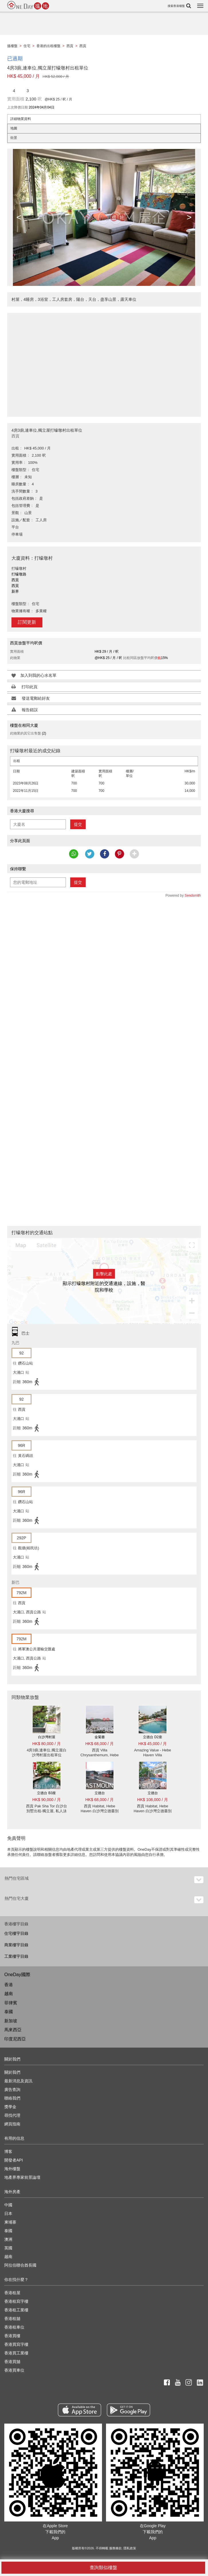  Describe the element at coordinates (99, 1743) in the screenshot. I see `HK$ 68,000 / 月` at that location.